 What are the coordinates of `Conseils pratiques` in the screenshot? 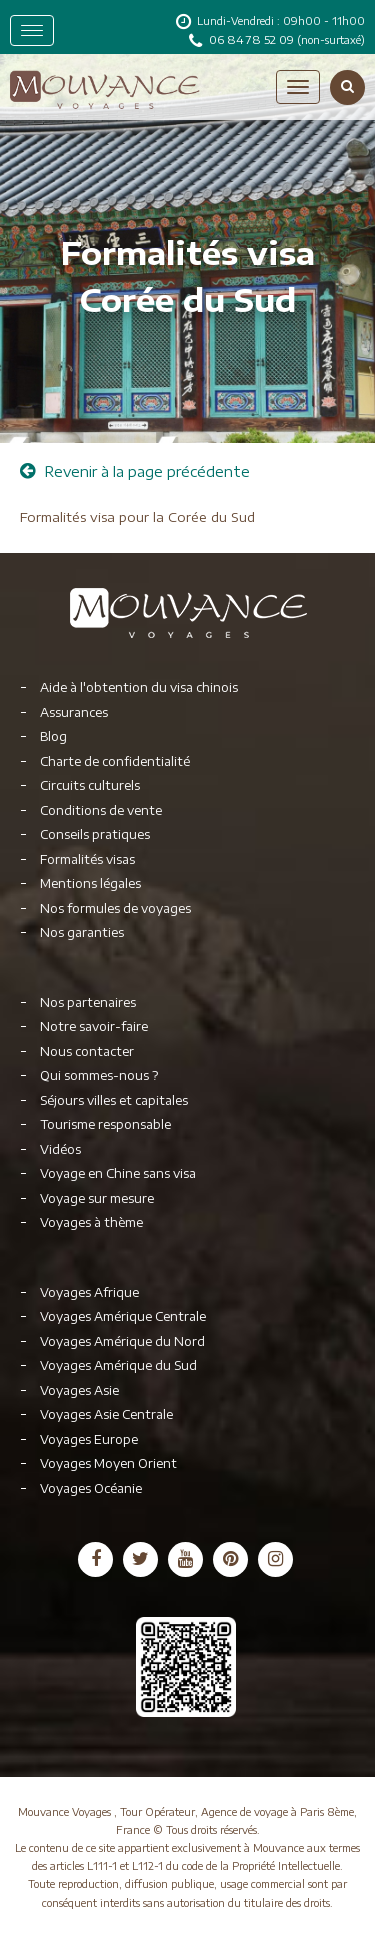 It's located at (95, 834).